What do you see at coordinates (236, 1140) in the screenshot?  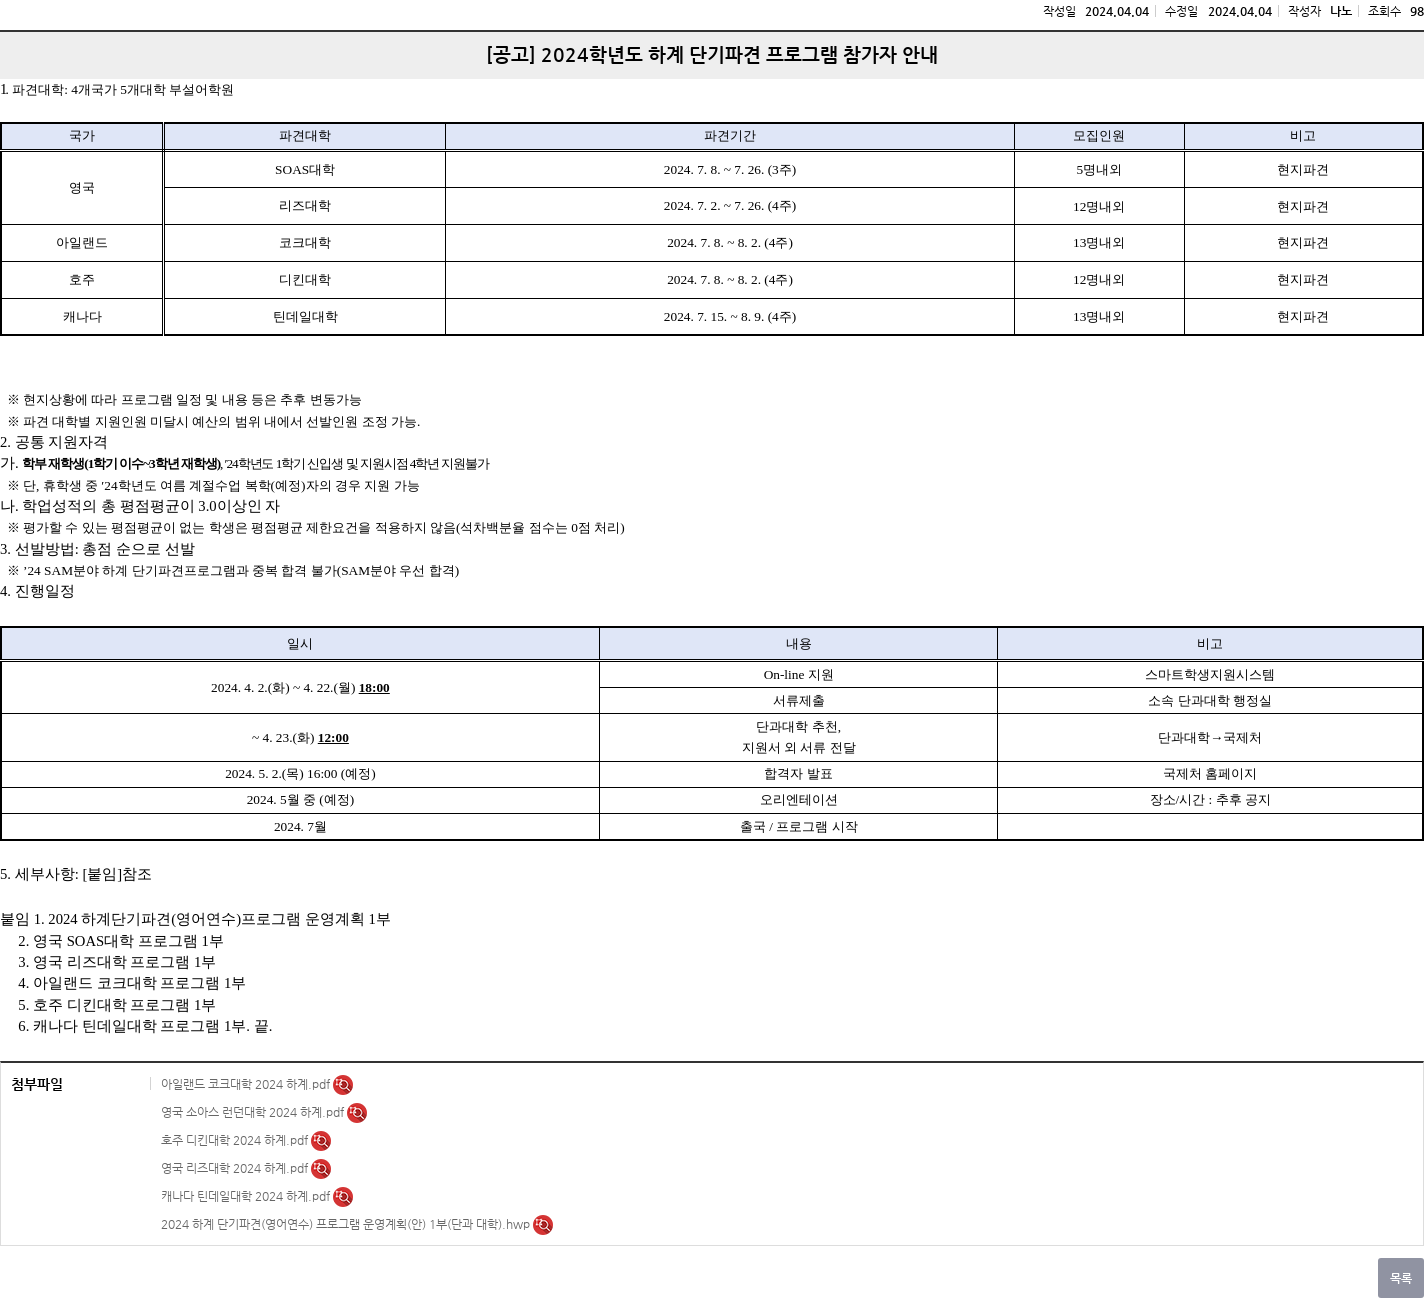 I see `호주 디킨대학 2024 하계.pdf` at bounding box center [236, 1140].